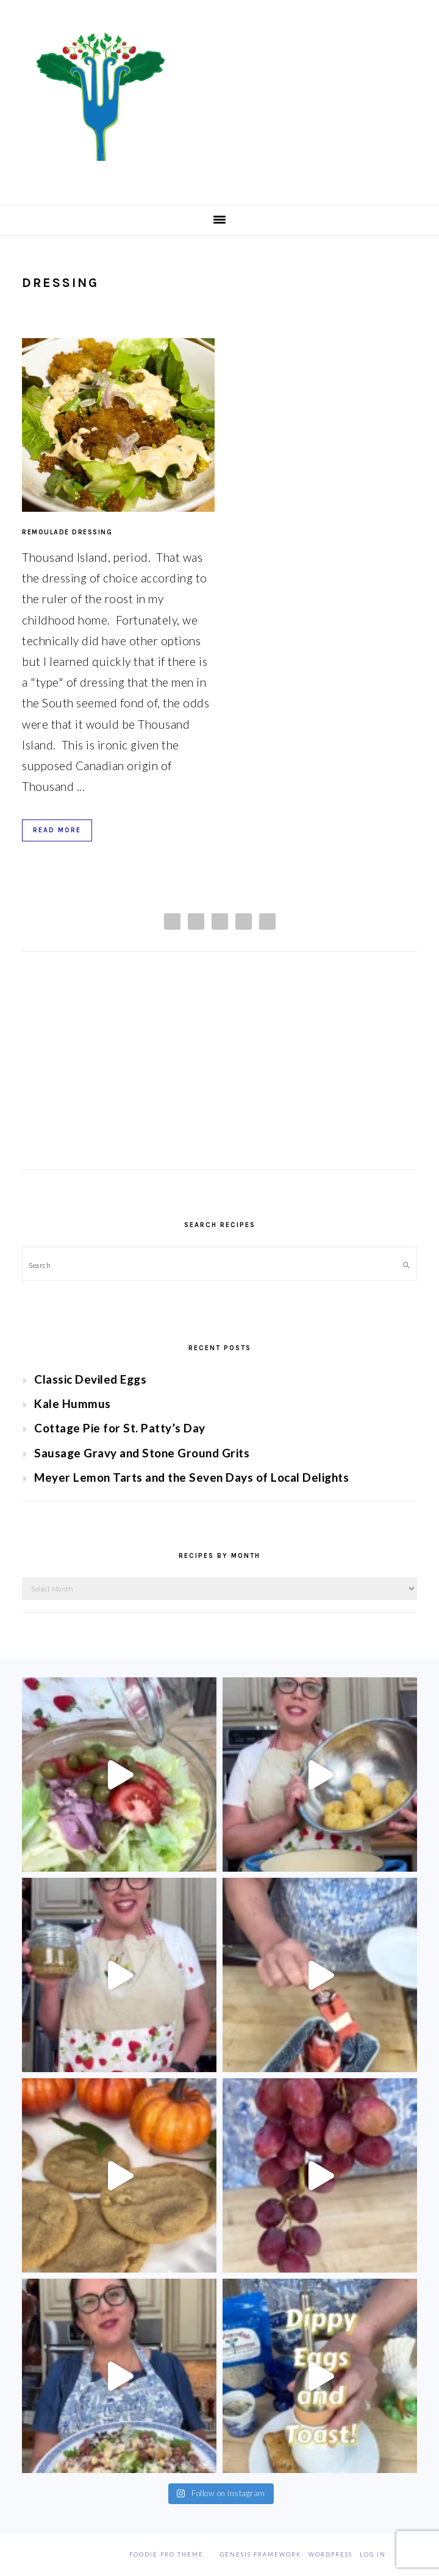 This screenshot has width=439, height=2576. Describe the element at coordinates (72, 1403) in the screenshot. I see `Kale Hummus` at that location.